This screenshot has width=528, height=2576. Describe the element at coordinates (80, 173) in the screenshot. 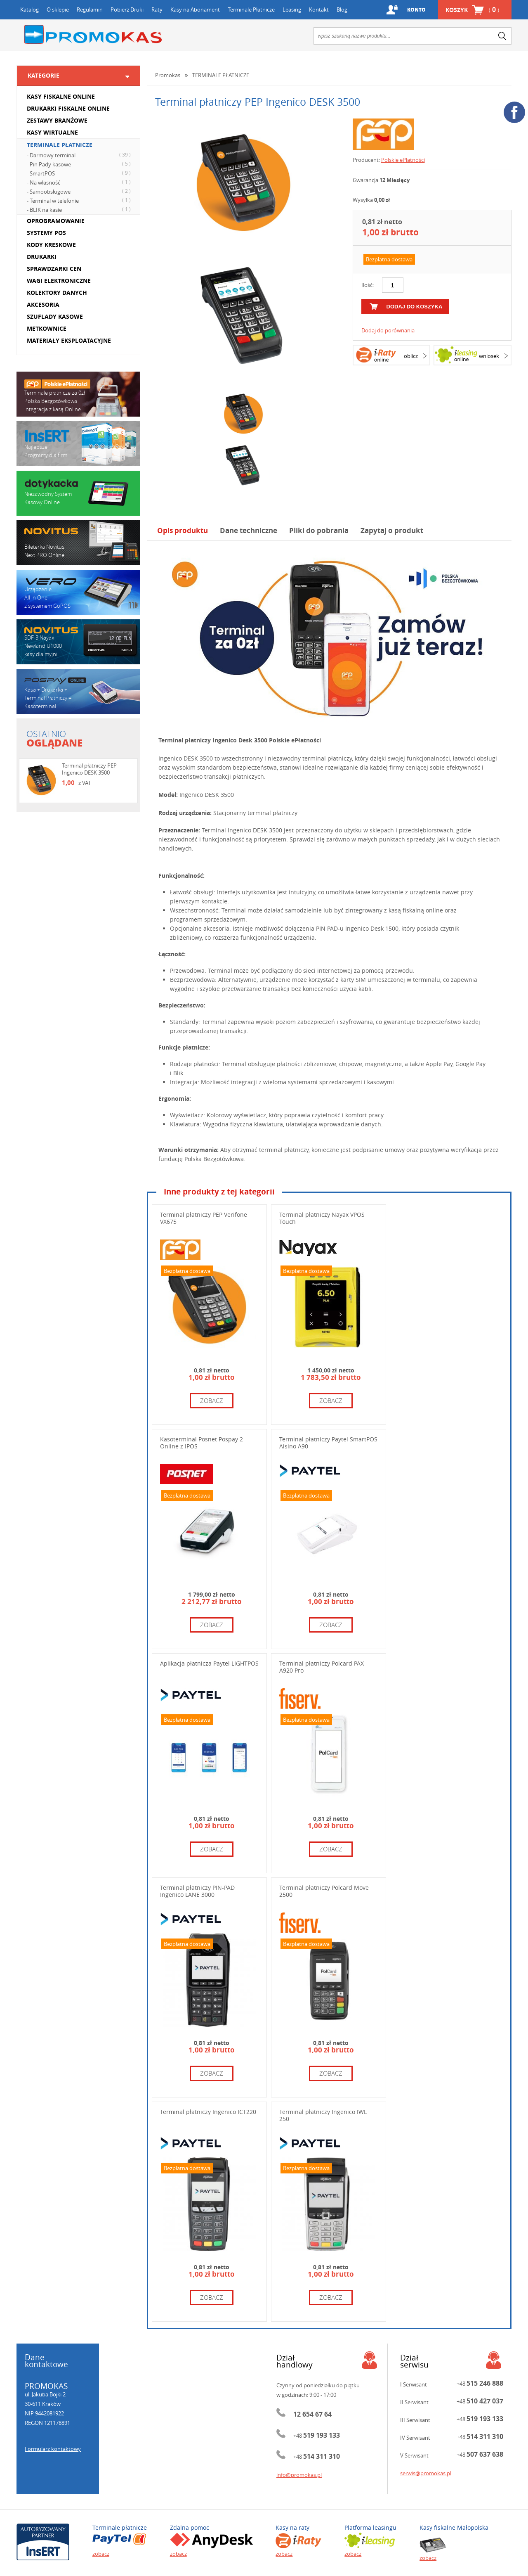

I see `- SmartPOS` at that location.